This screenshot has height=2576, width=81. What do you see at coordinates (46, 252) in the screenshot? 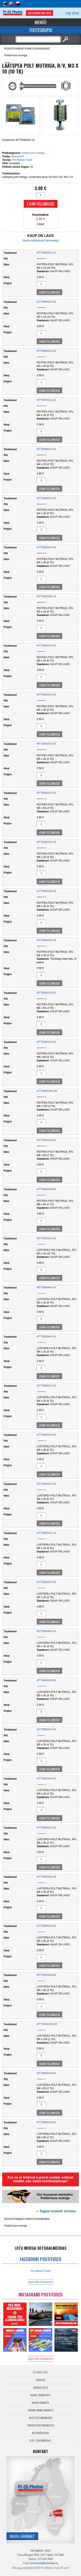
I see `MTT9096343-10` at bounding box center [46, 252].